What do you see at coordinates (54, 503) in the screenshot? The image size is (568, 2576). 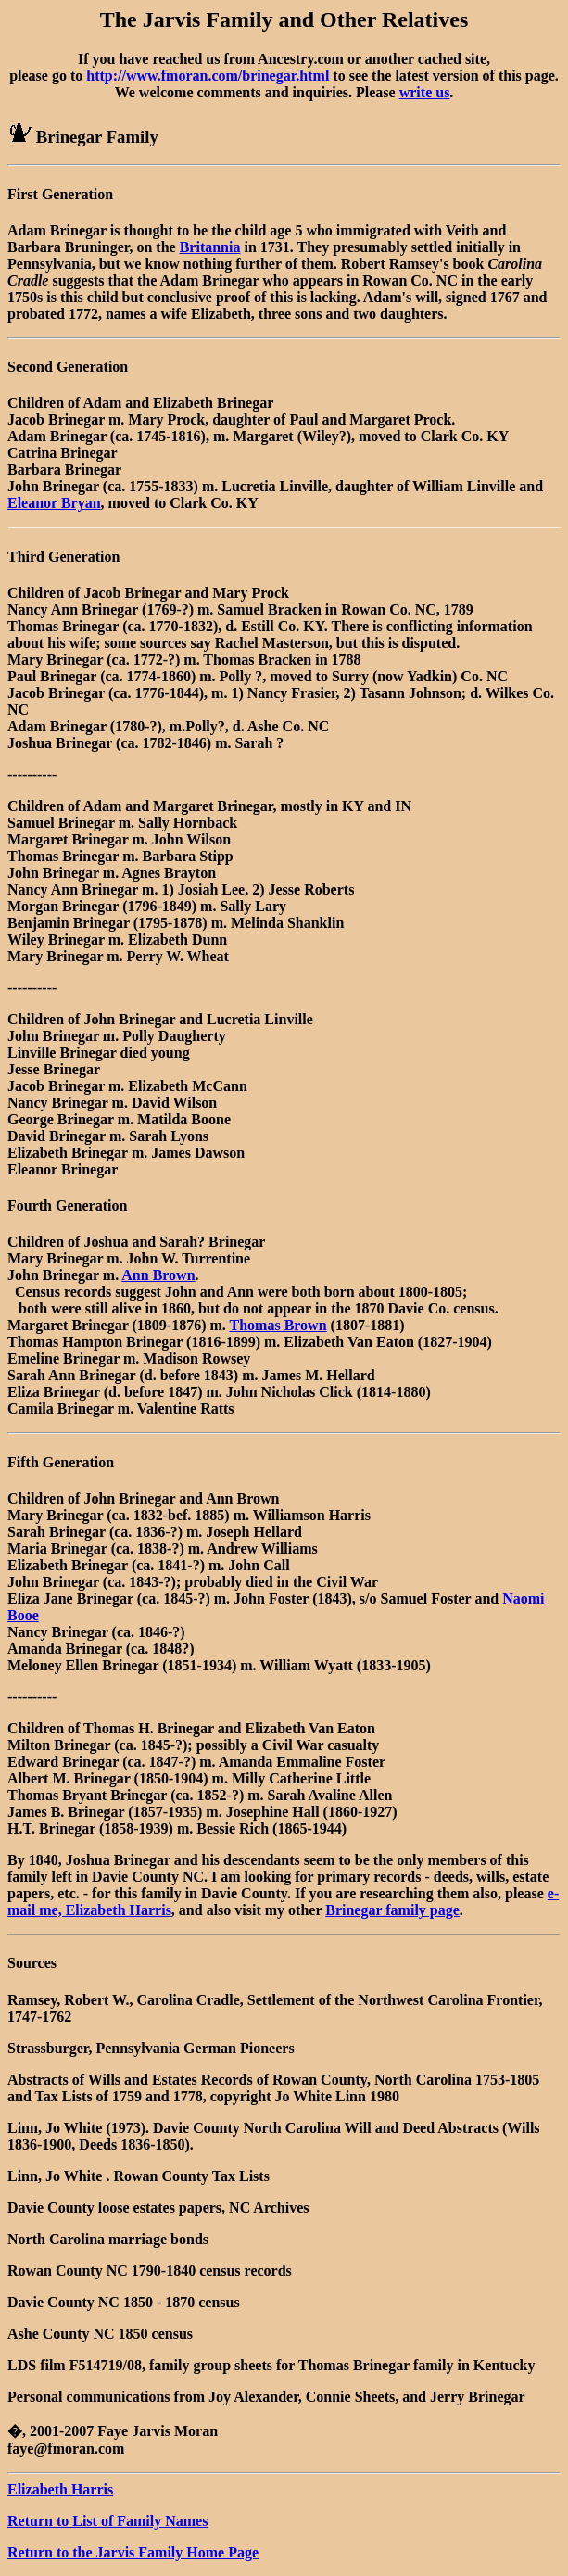 I see `Eleanor Bryan` at bounding box center [54, 503].